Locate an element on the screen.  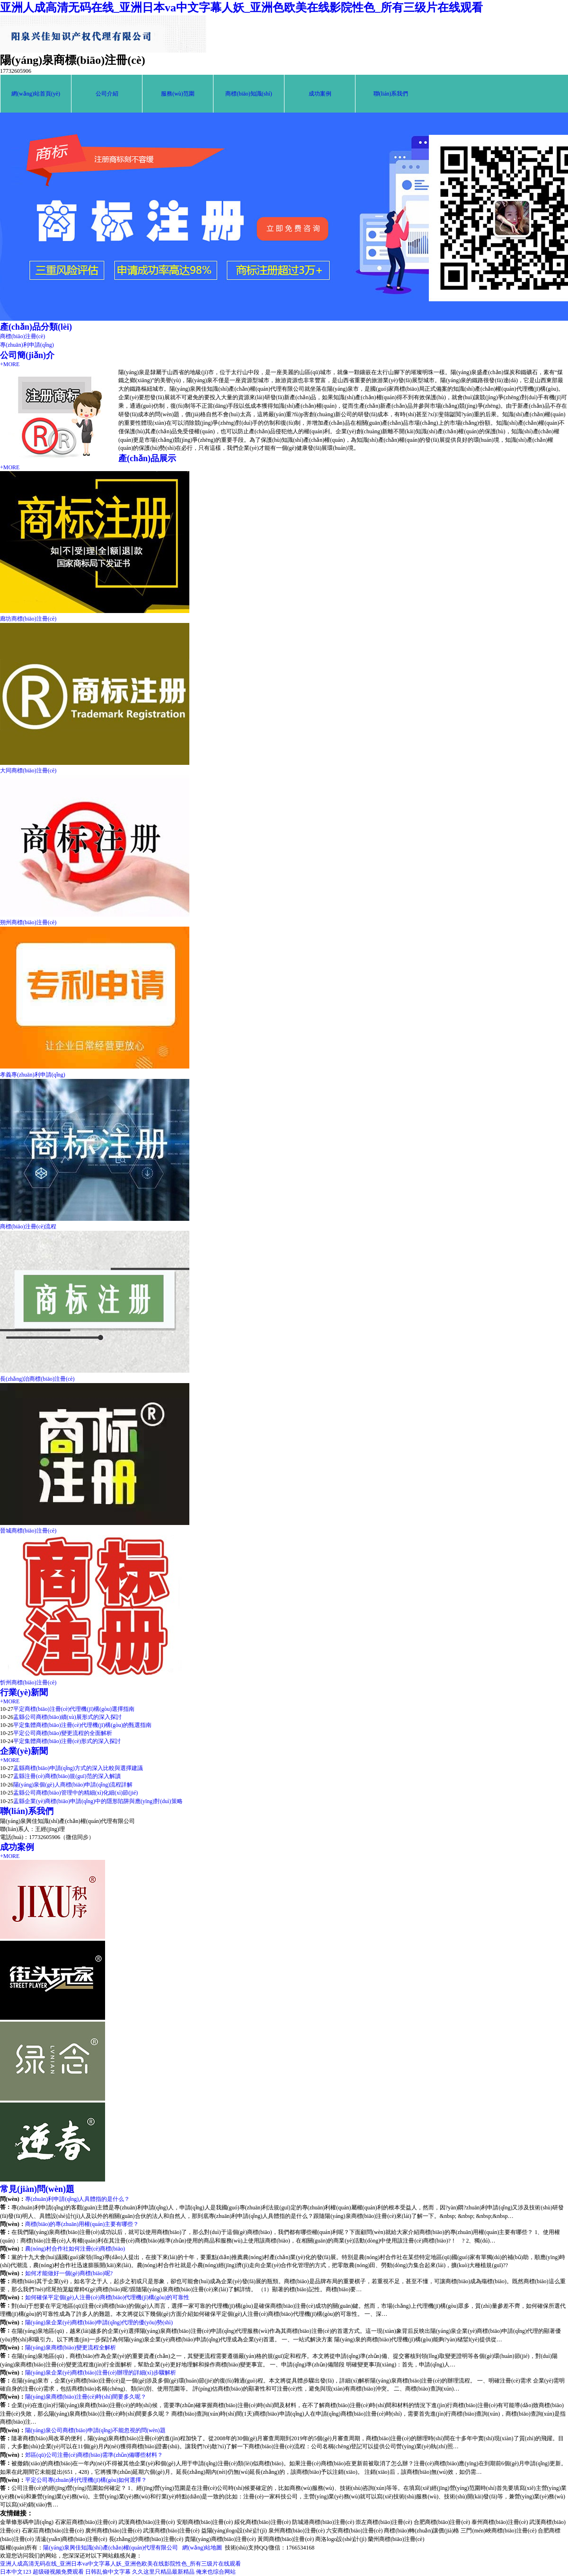
黃岡商標(biāo)注冊(cè) is located at coordinates (285, 2539).